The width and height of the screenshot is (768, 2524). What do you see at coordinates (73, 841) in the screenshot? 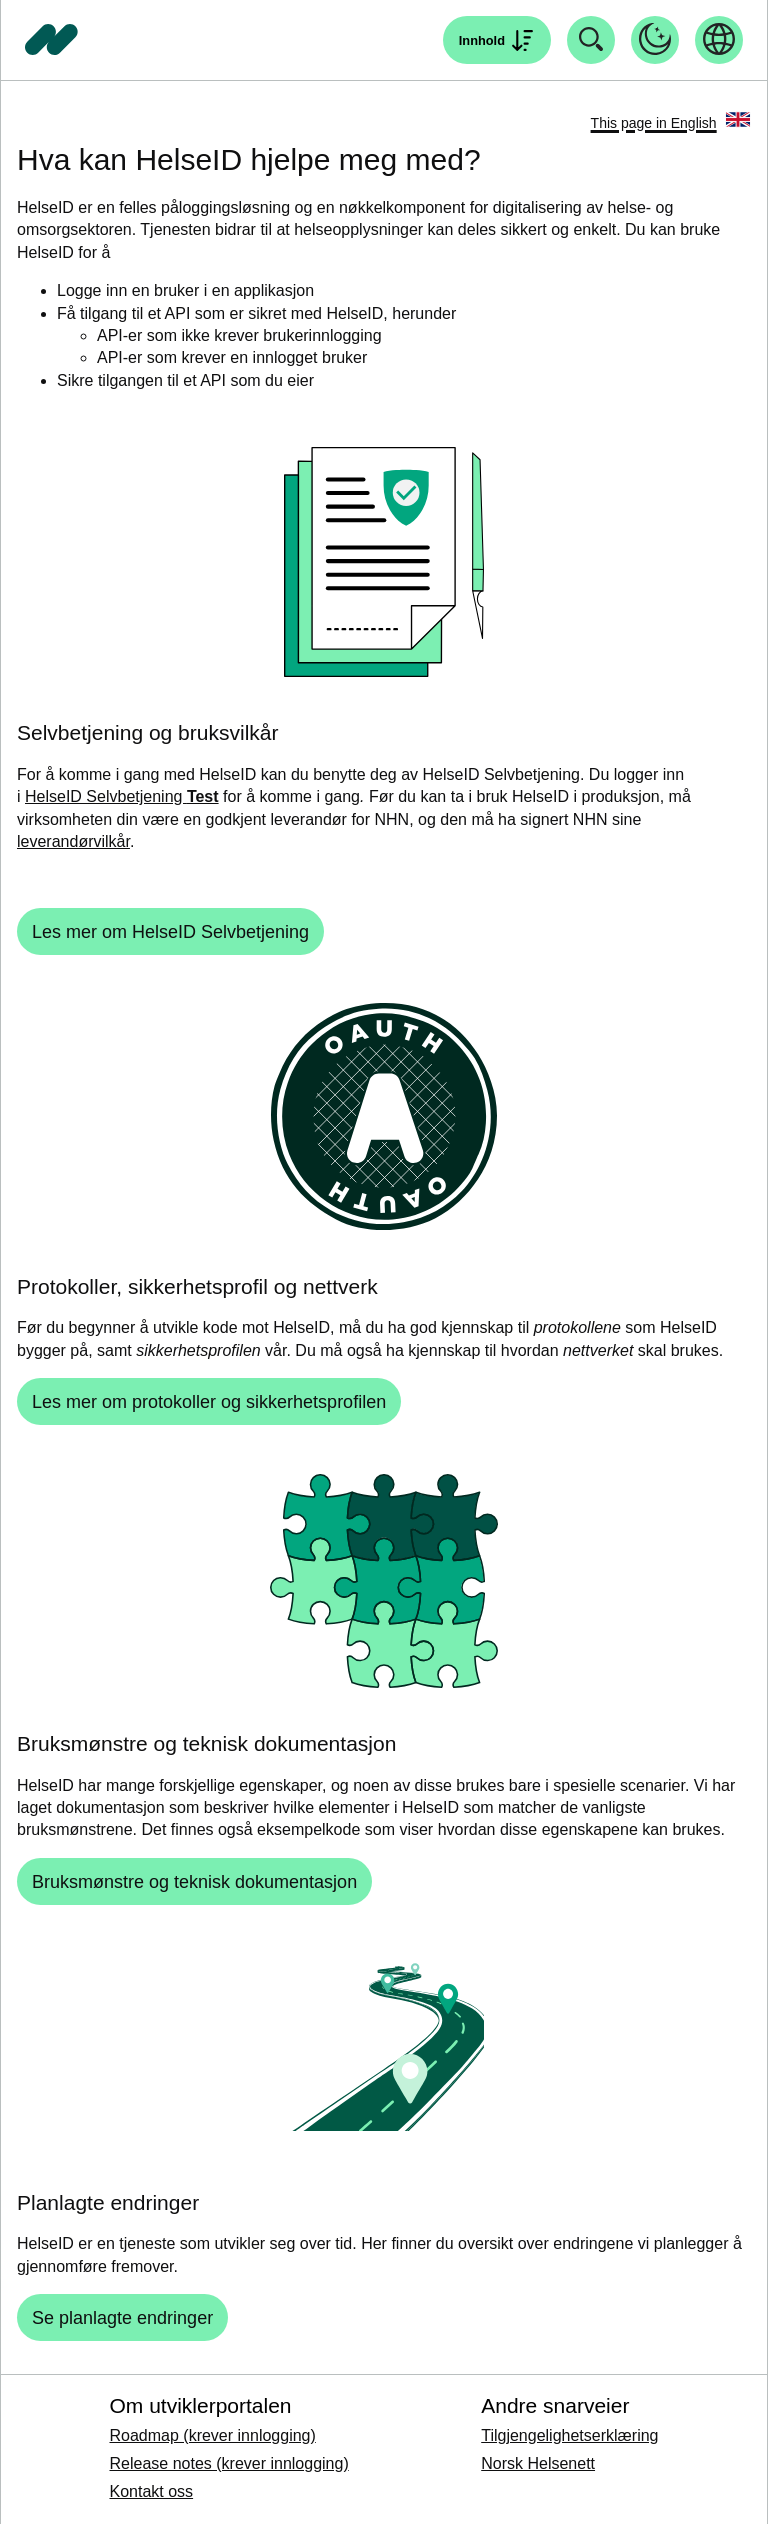
I see `leverandørvilkår` at bounding box center [73, 841].